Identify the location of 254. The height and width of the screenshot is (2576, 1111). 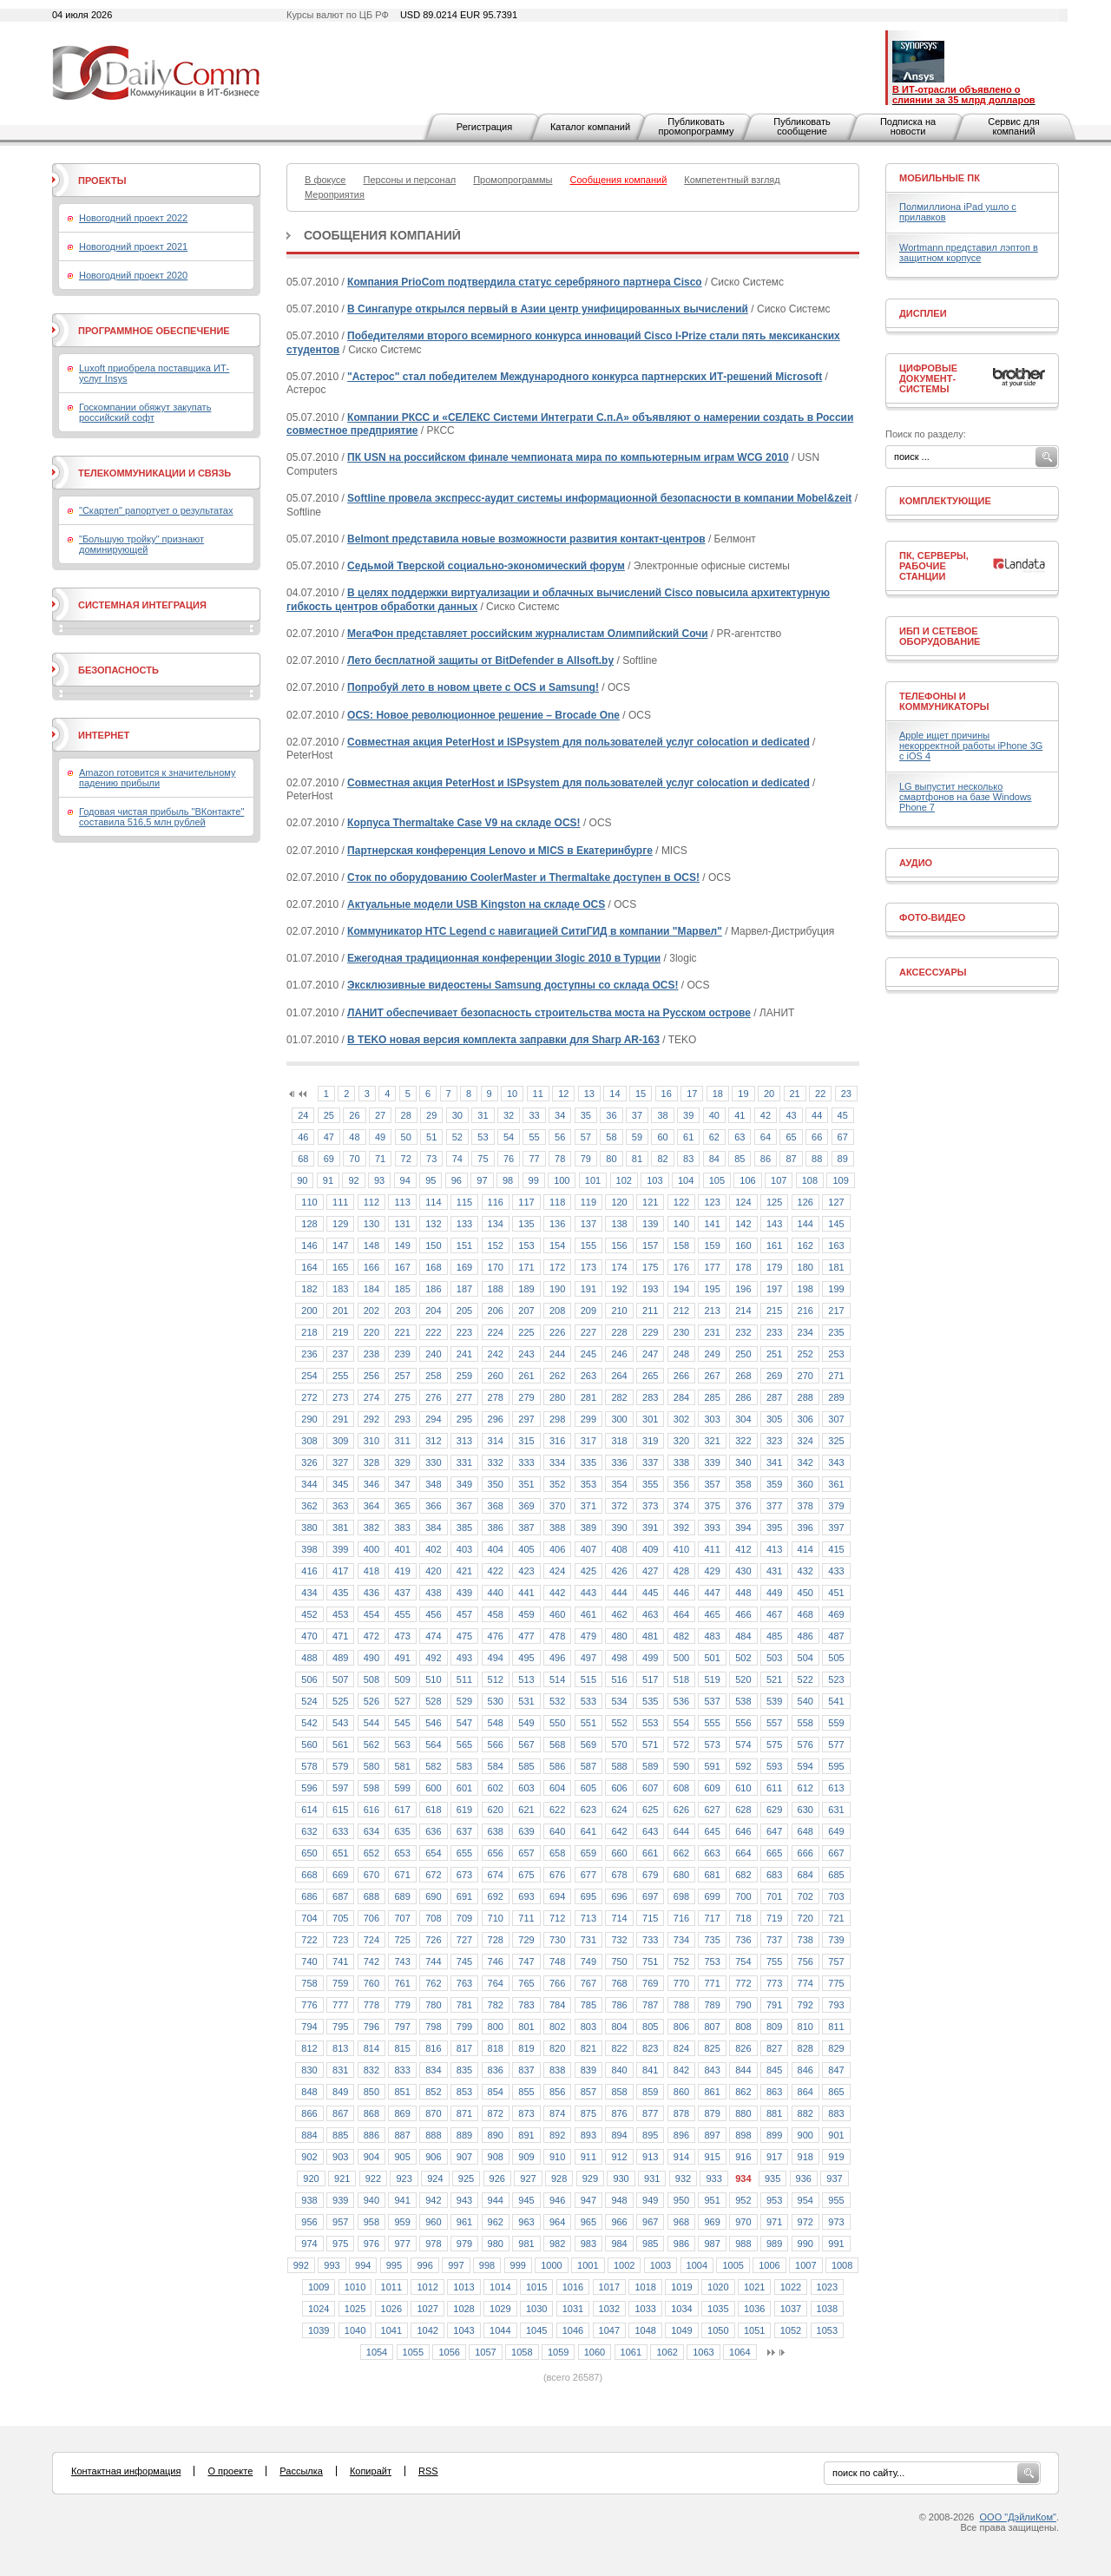
(309, 1375).